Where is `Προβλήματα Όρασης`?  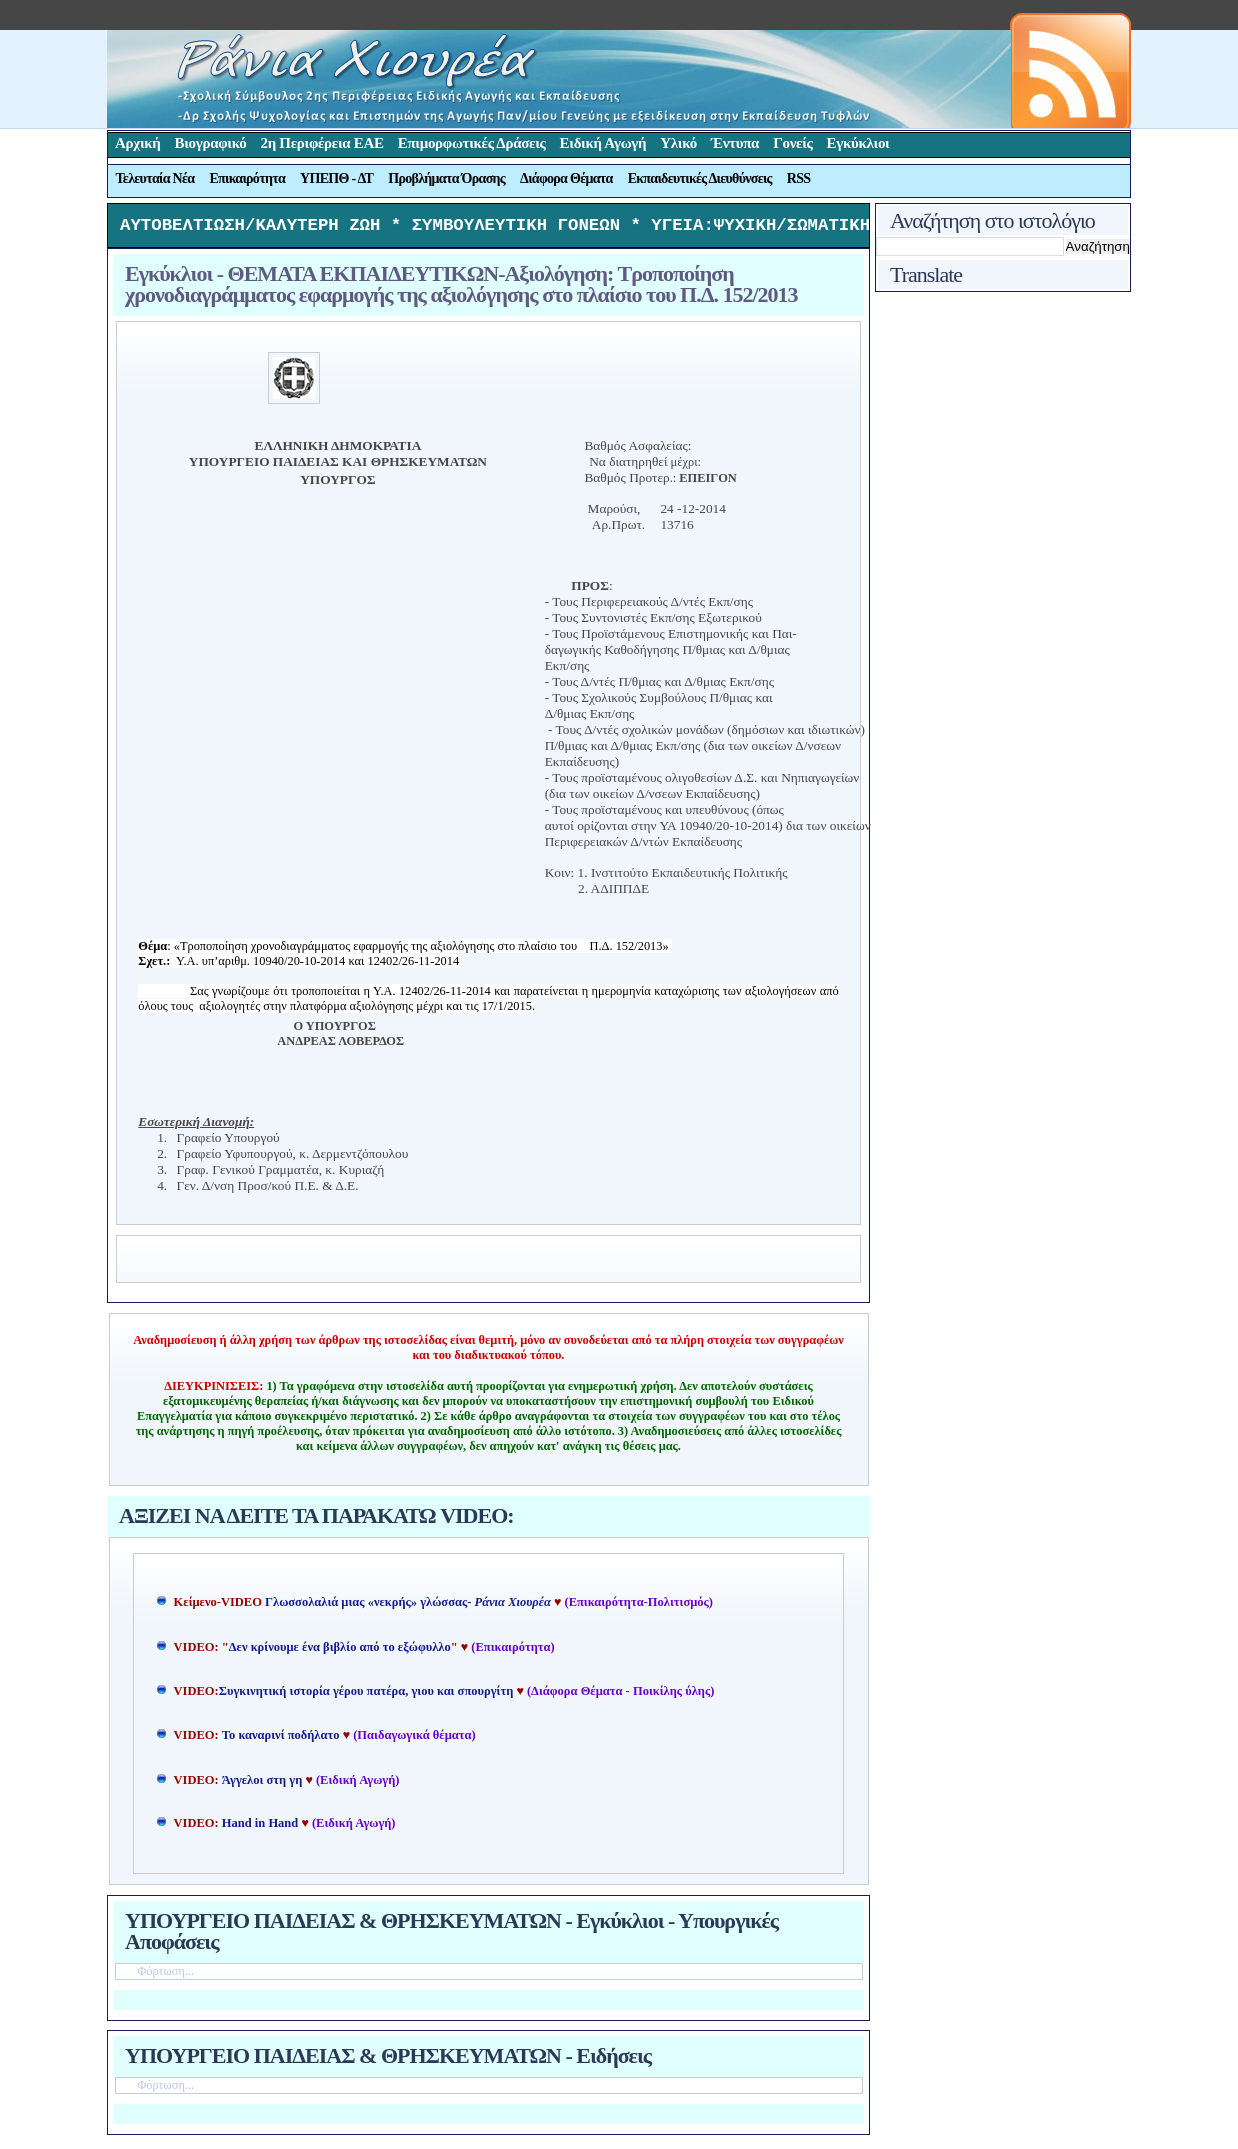
Προβλήματα Όρασης is located at coordinates (446, 178).